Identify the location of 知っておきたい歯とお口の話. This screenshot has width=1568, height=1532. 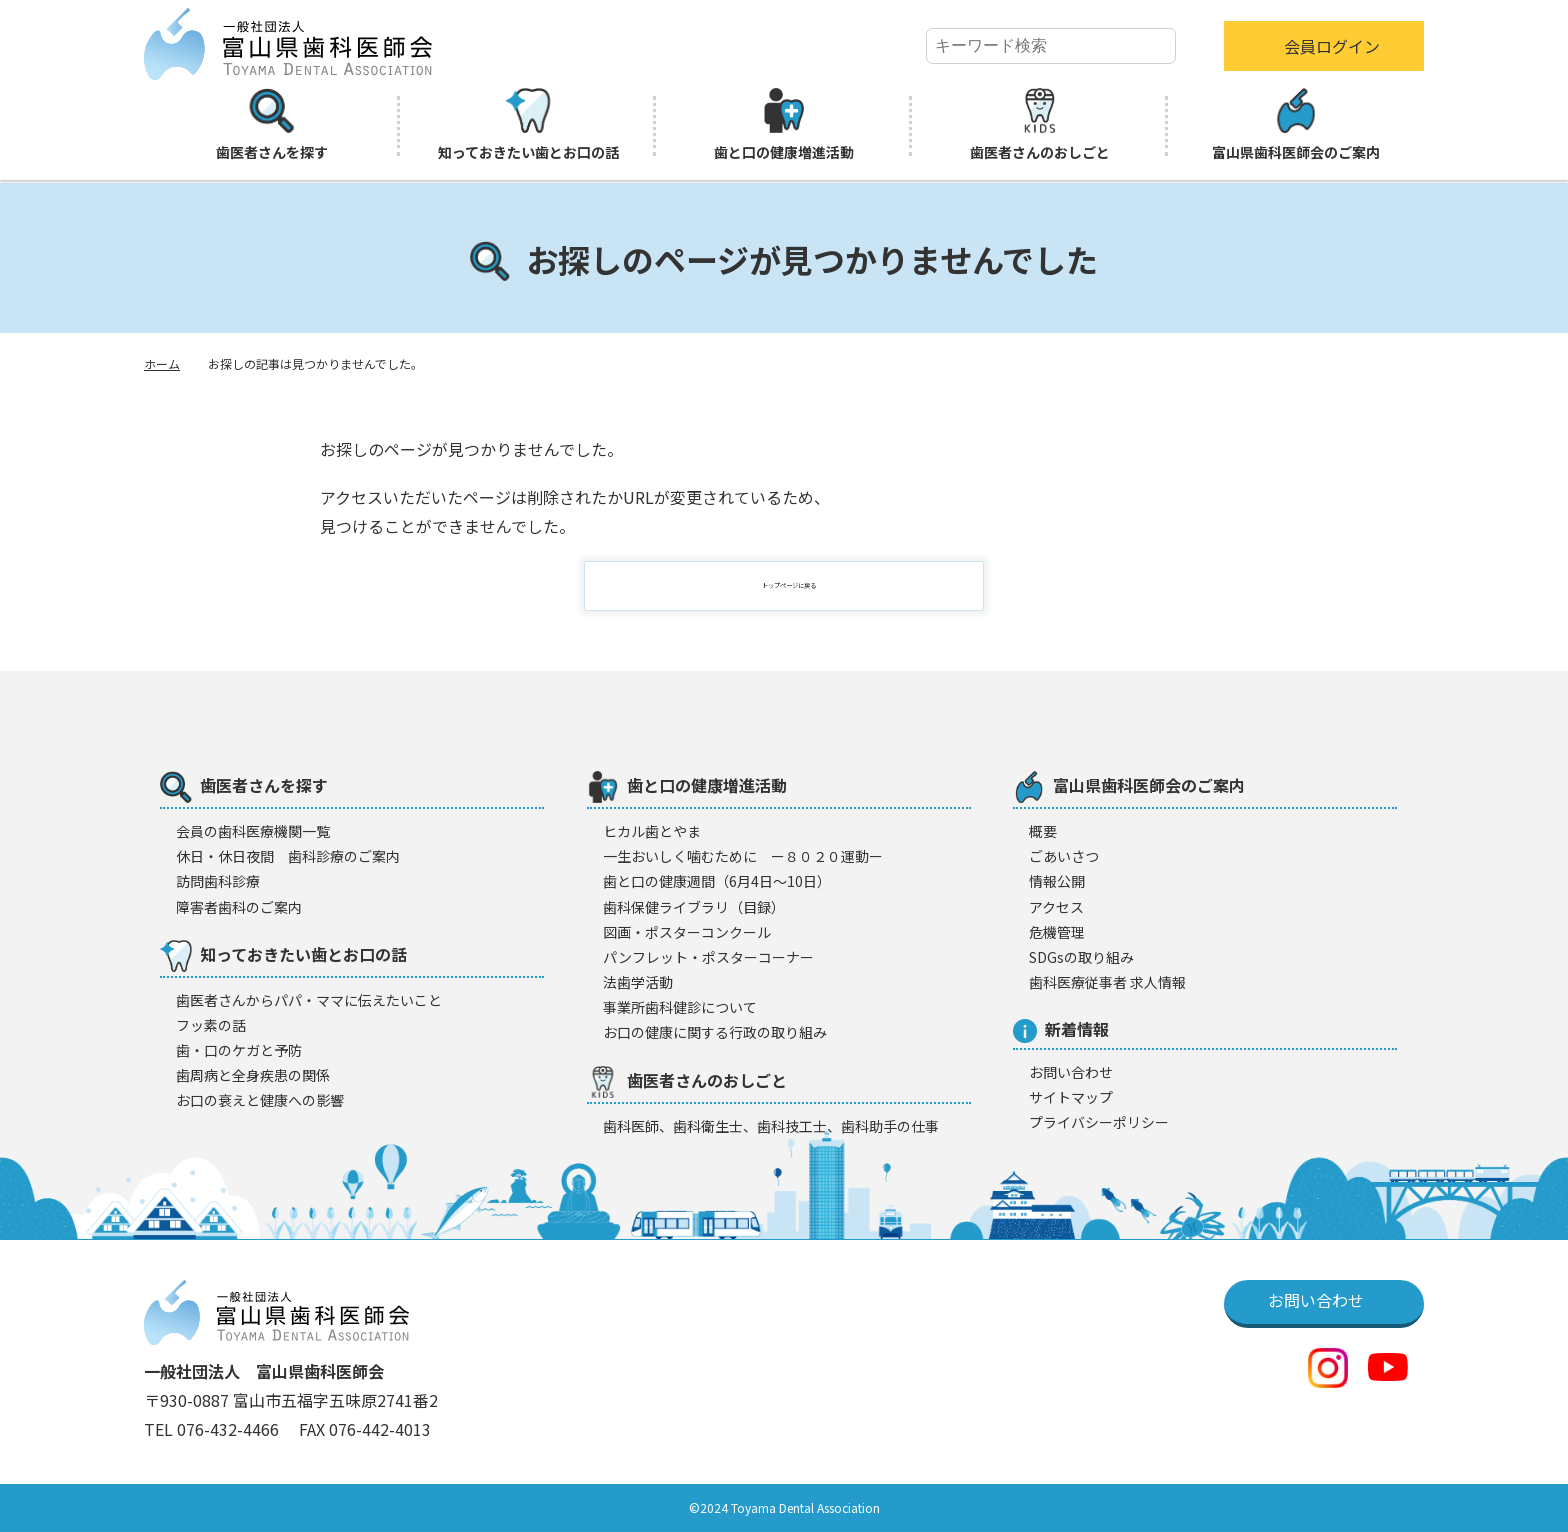
(528, 125).